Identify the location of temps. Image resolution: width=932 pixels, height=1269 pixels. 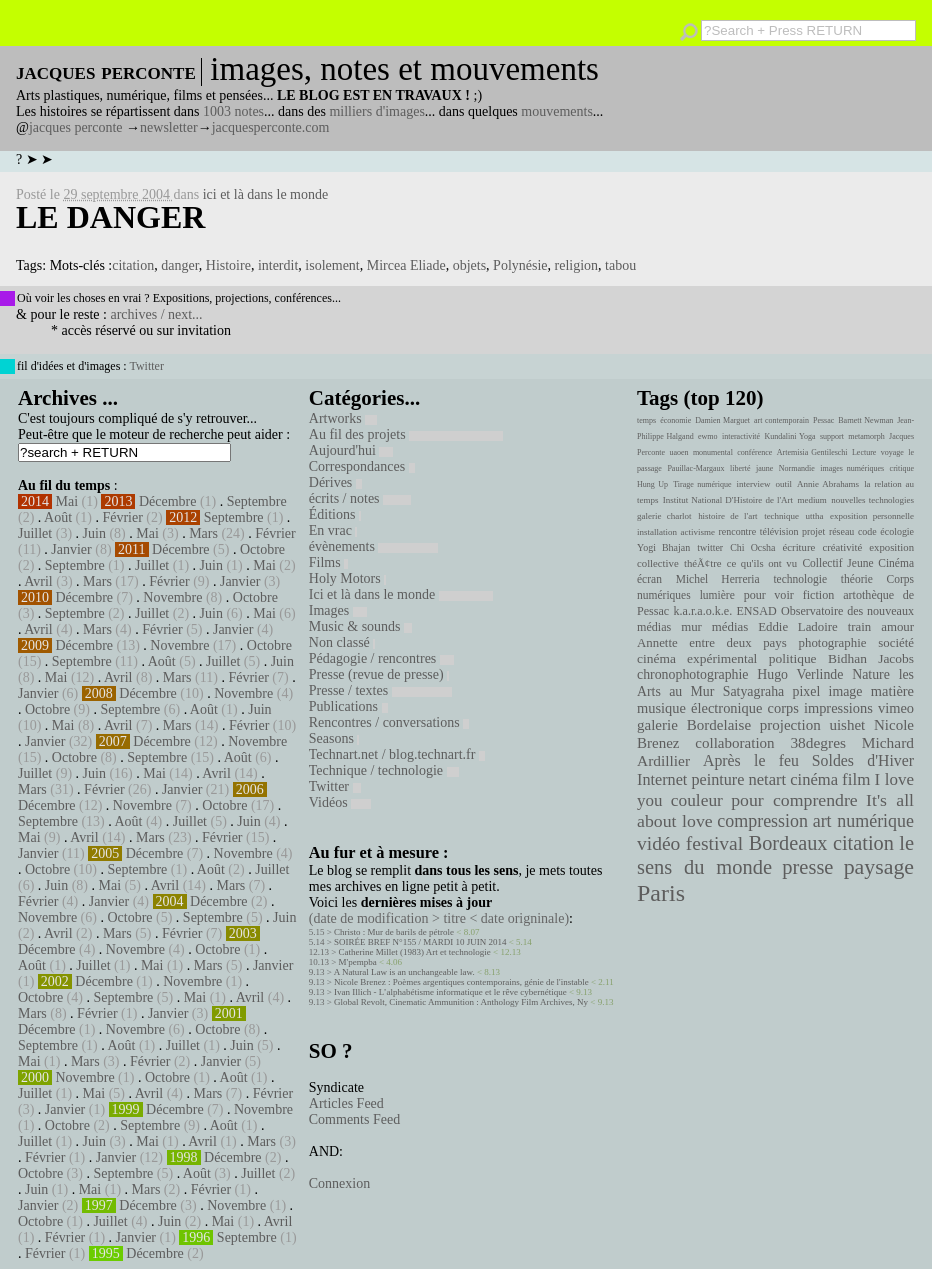
(646, 420).